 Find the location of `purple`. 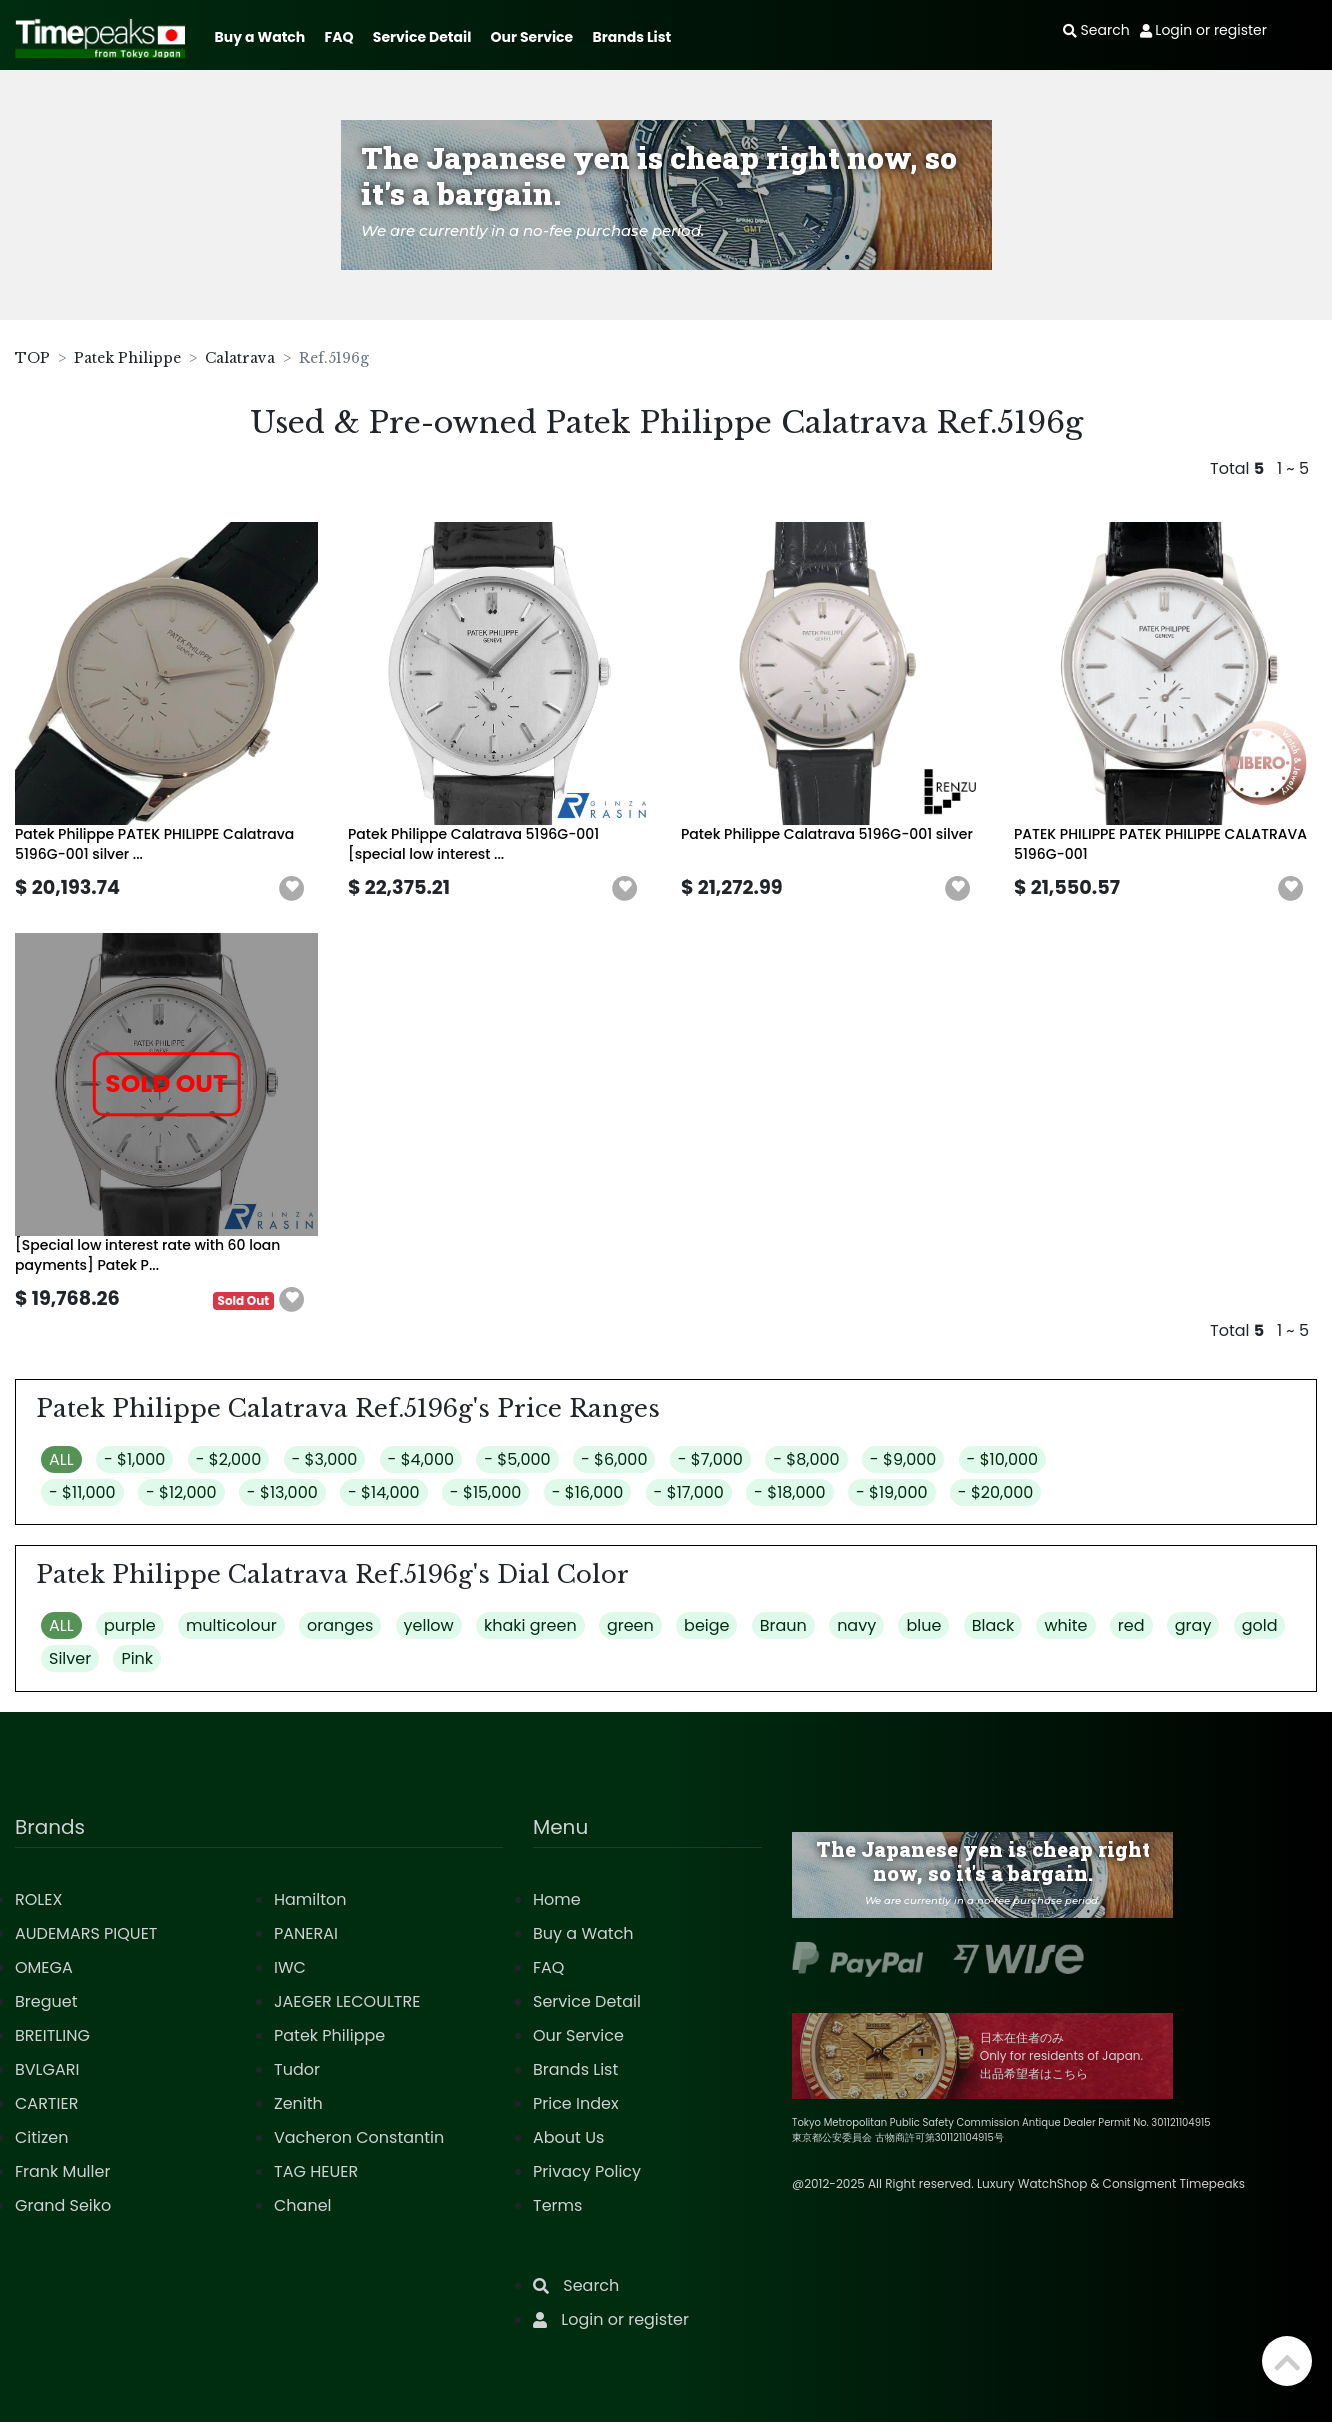

purple is located at coordinates (130, 1625).